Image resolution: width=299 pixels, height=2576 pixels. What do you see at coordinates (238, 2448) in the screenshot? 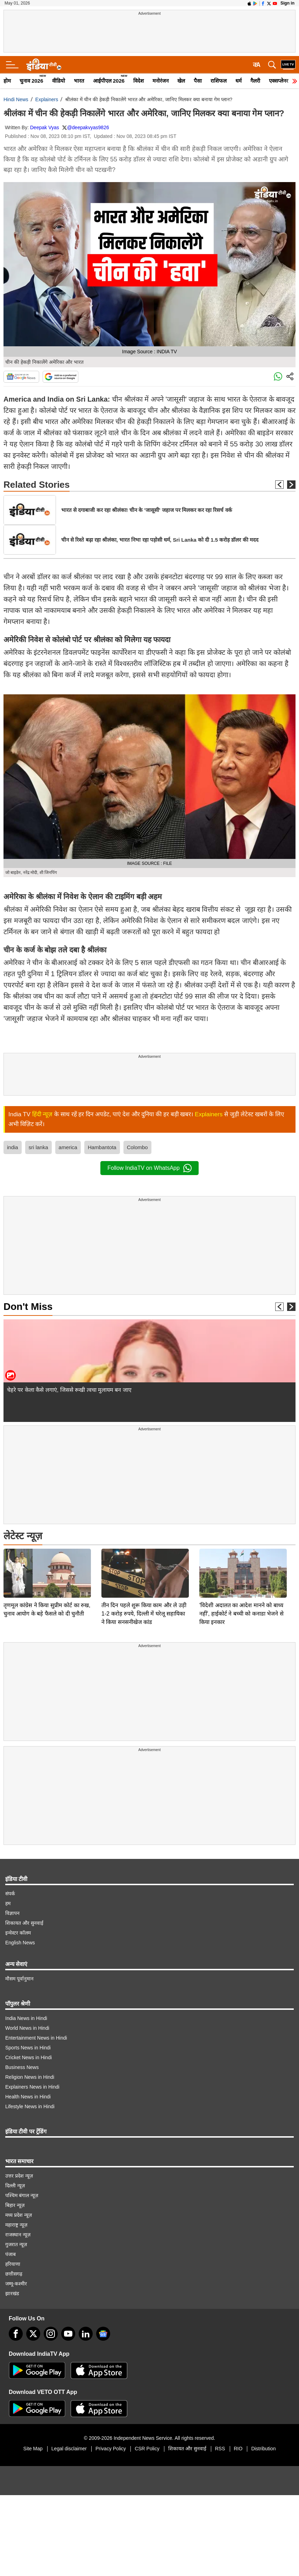
I see `RIO` at bounding box center [238, 2448].